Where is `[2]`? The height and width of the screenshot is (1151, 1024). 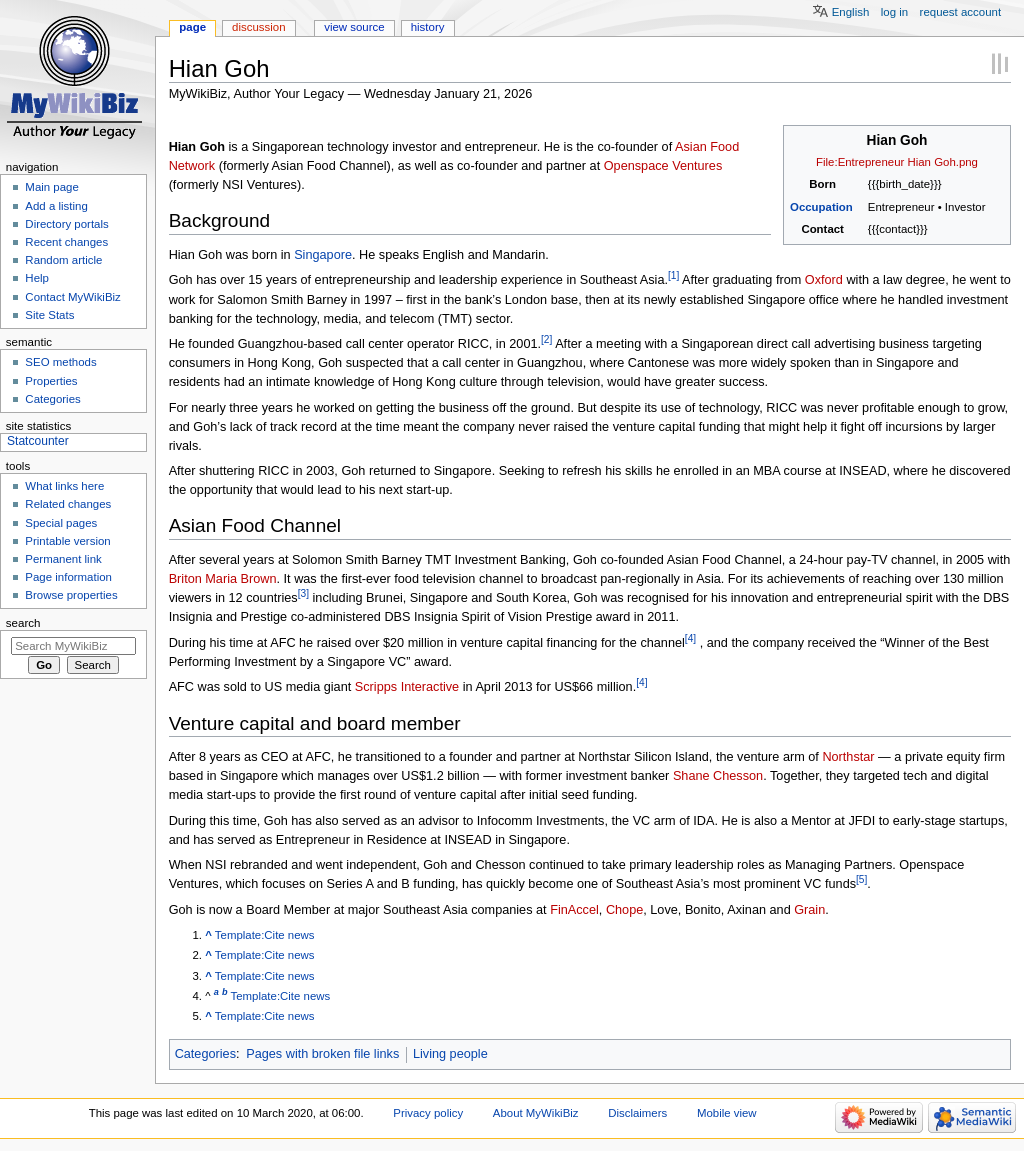
[2] is located at coordinates (546, 339).